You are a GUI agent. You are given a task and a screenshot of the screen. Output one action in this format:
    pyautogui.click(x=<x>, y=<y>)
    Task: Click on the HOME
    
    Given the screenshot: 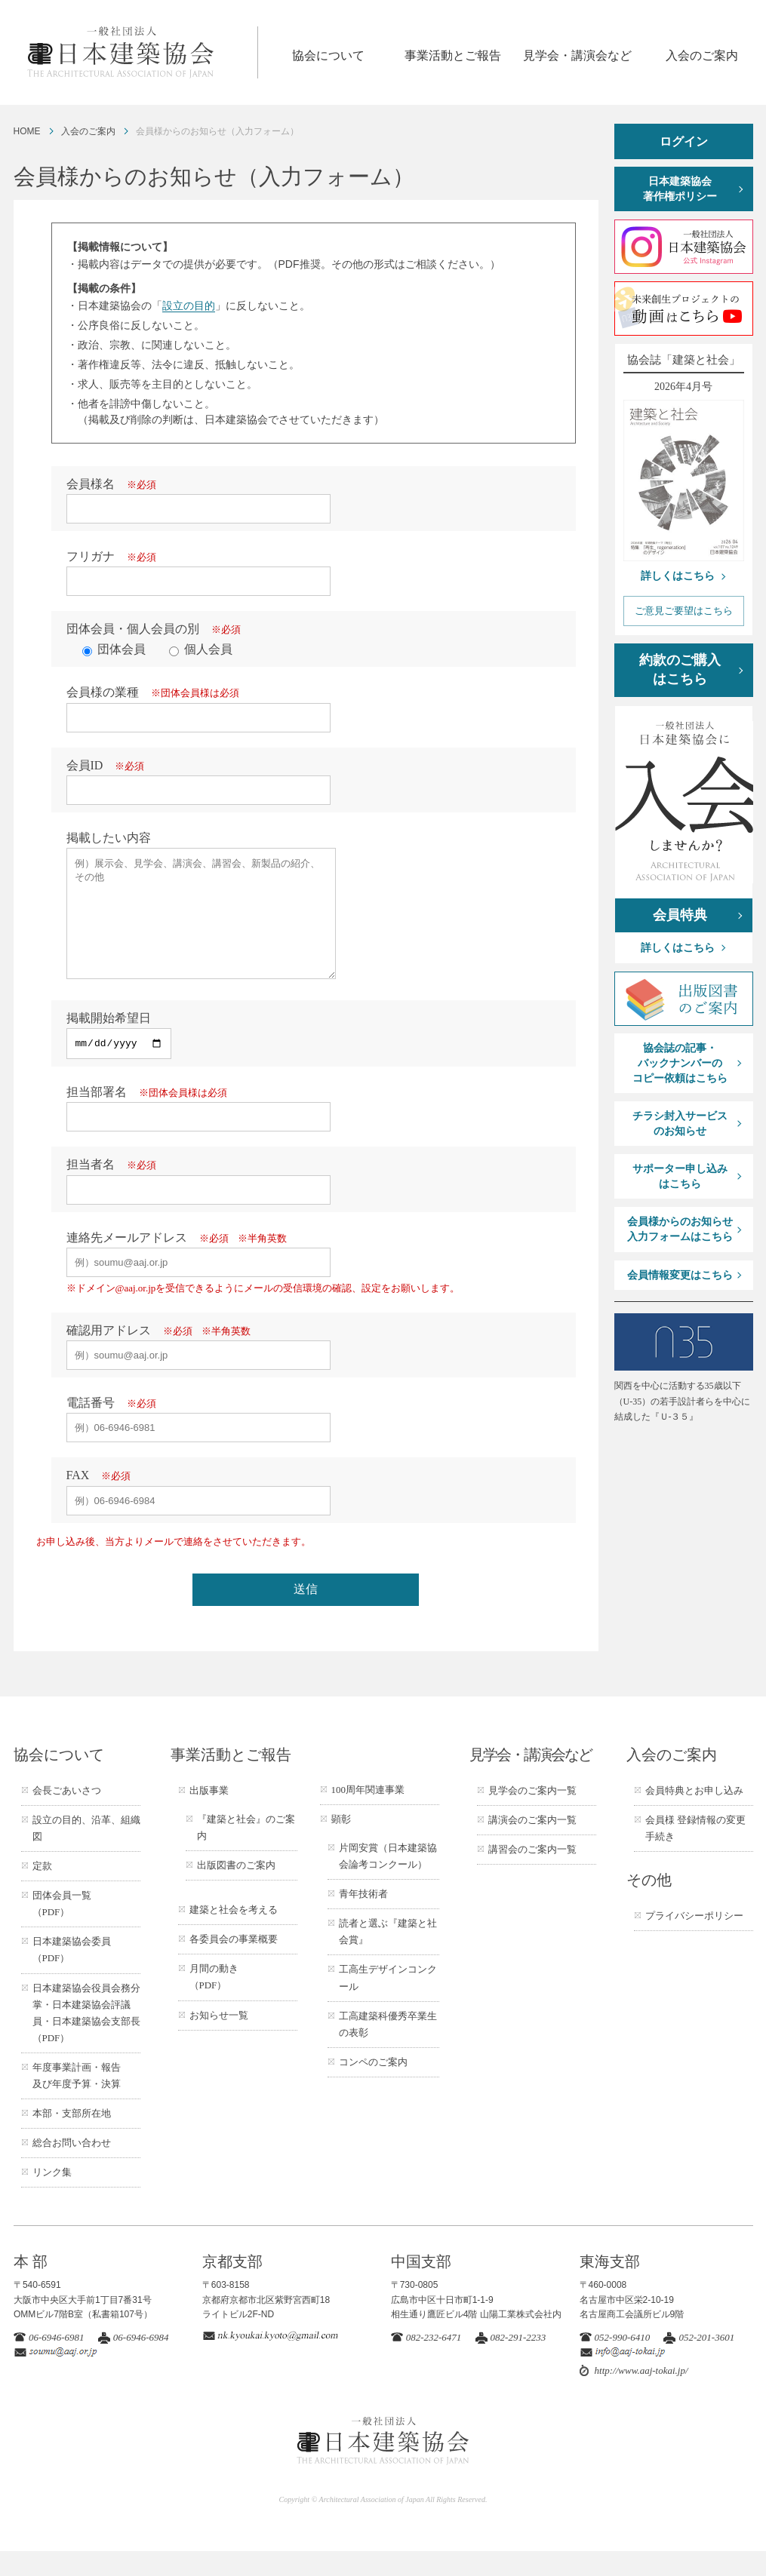 What is the action you would take?
    pyautogui.click(x=27, y=131)
    